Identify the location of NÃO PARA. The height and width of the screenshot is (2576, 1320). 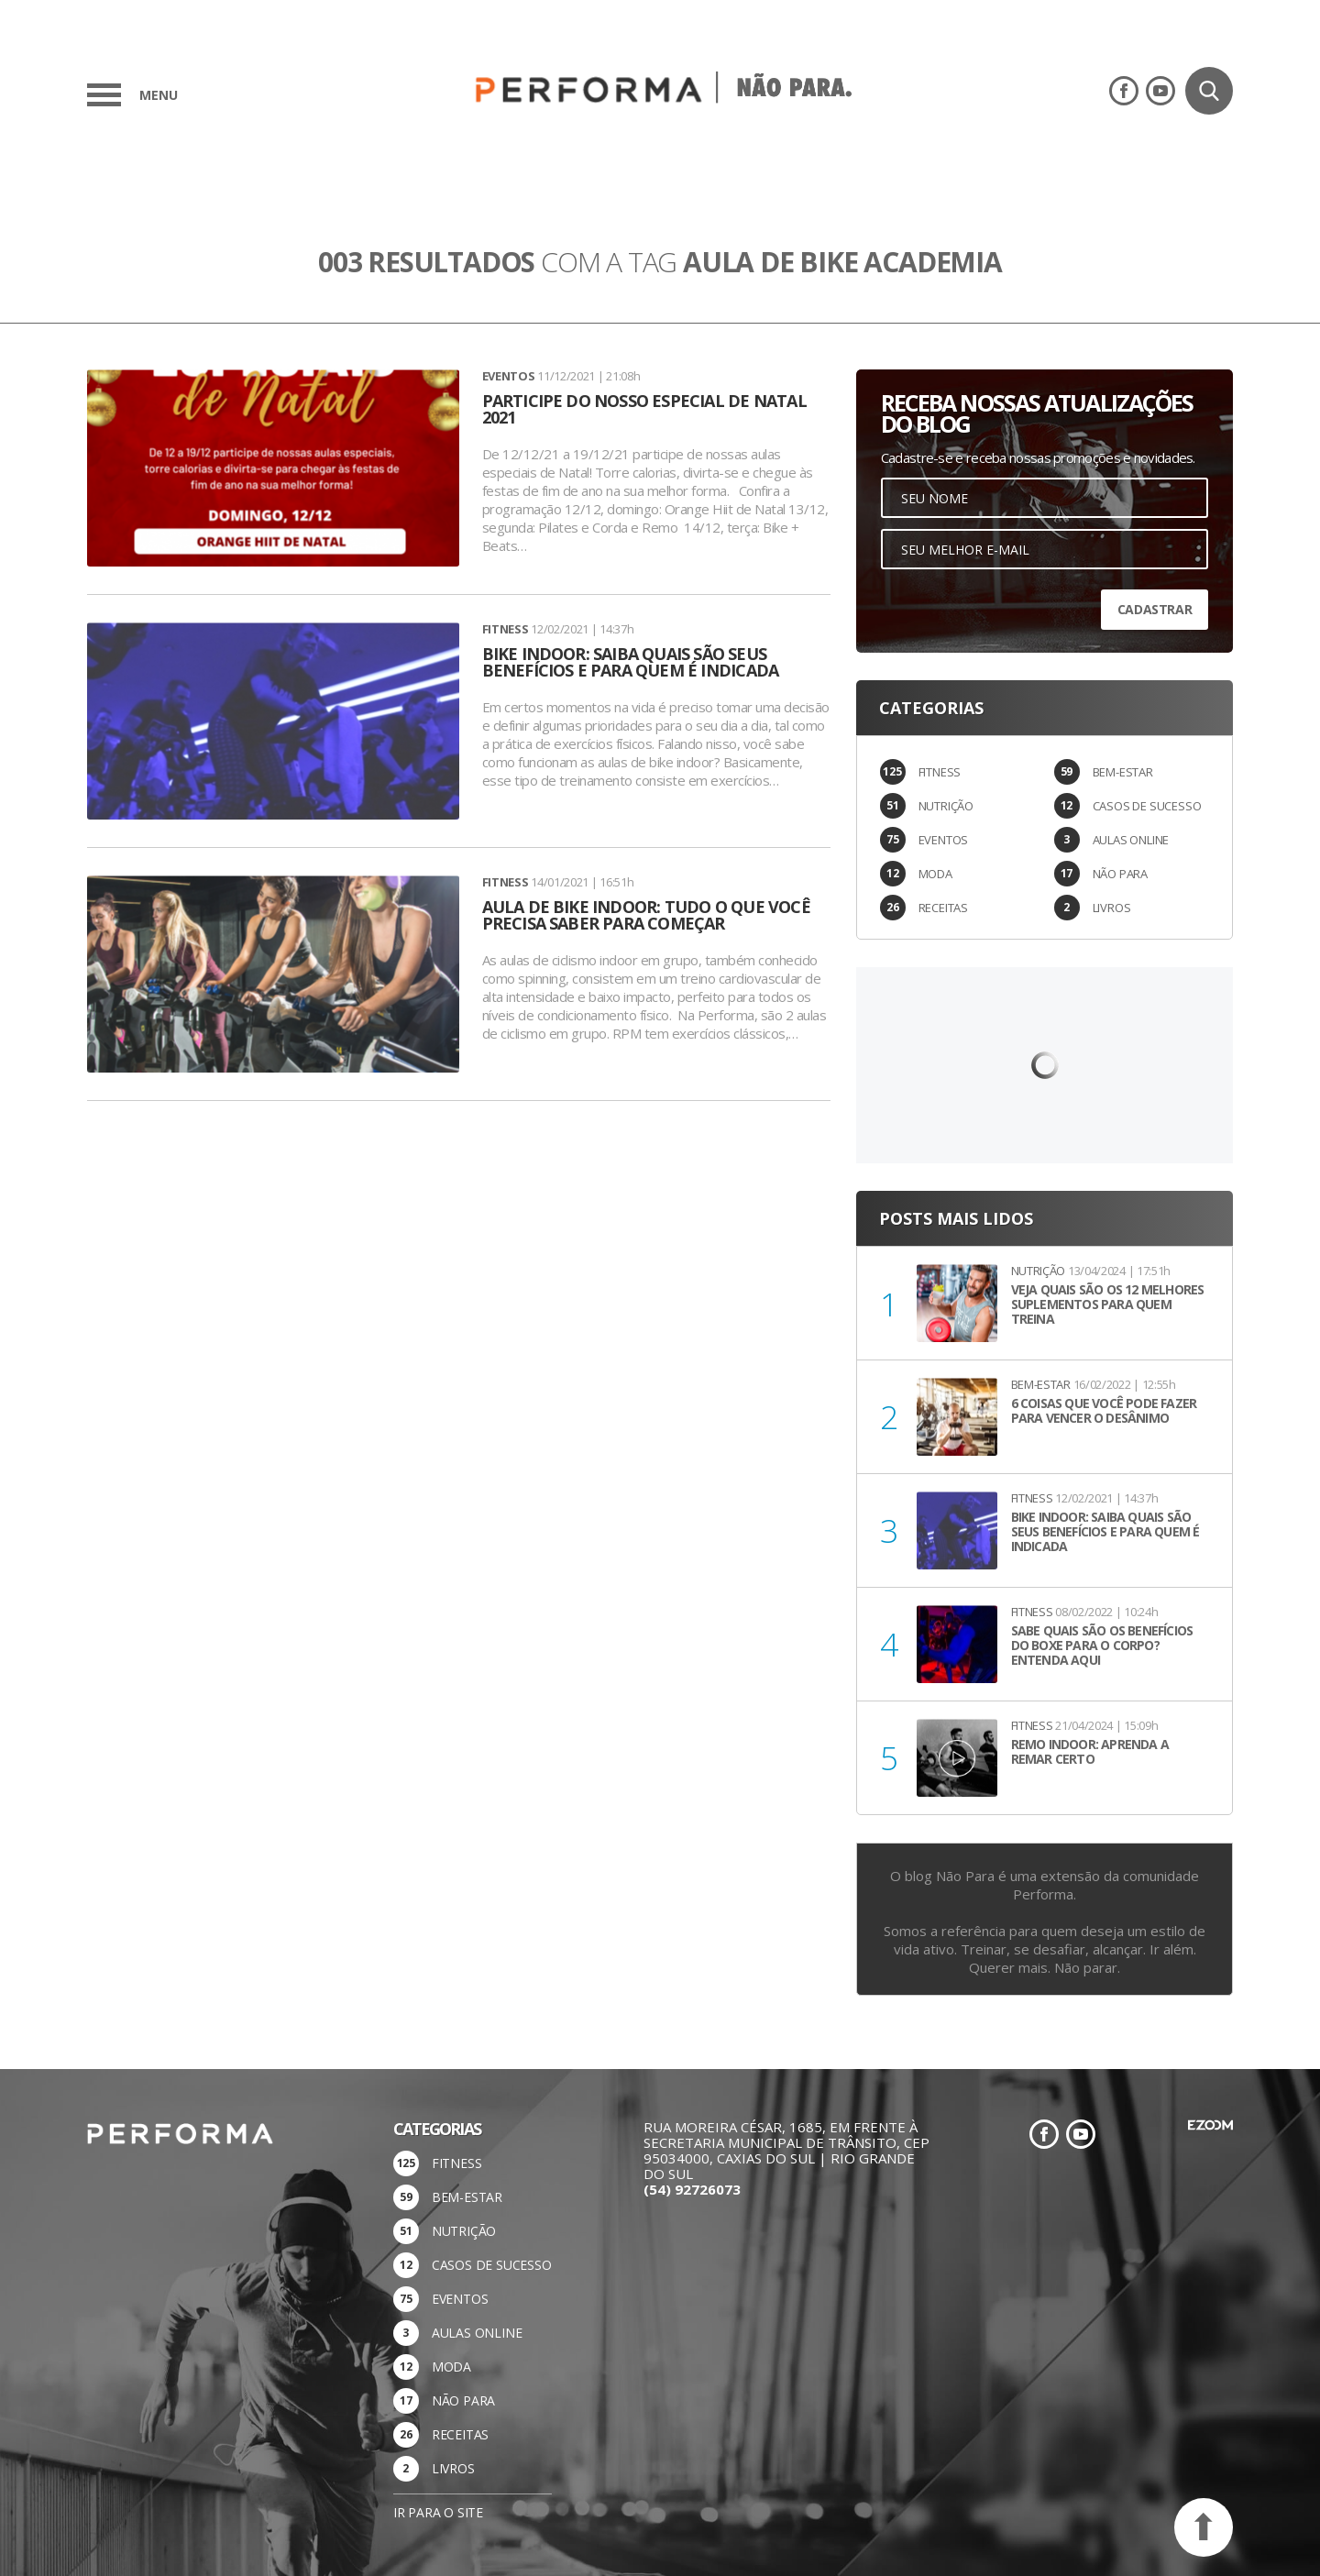
(1120, 873).